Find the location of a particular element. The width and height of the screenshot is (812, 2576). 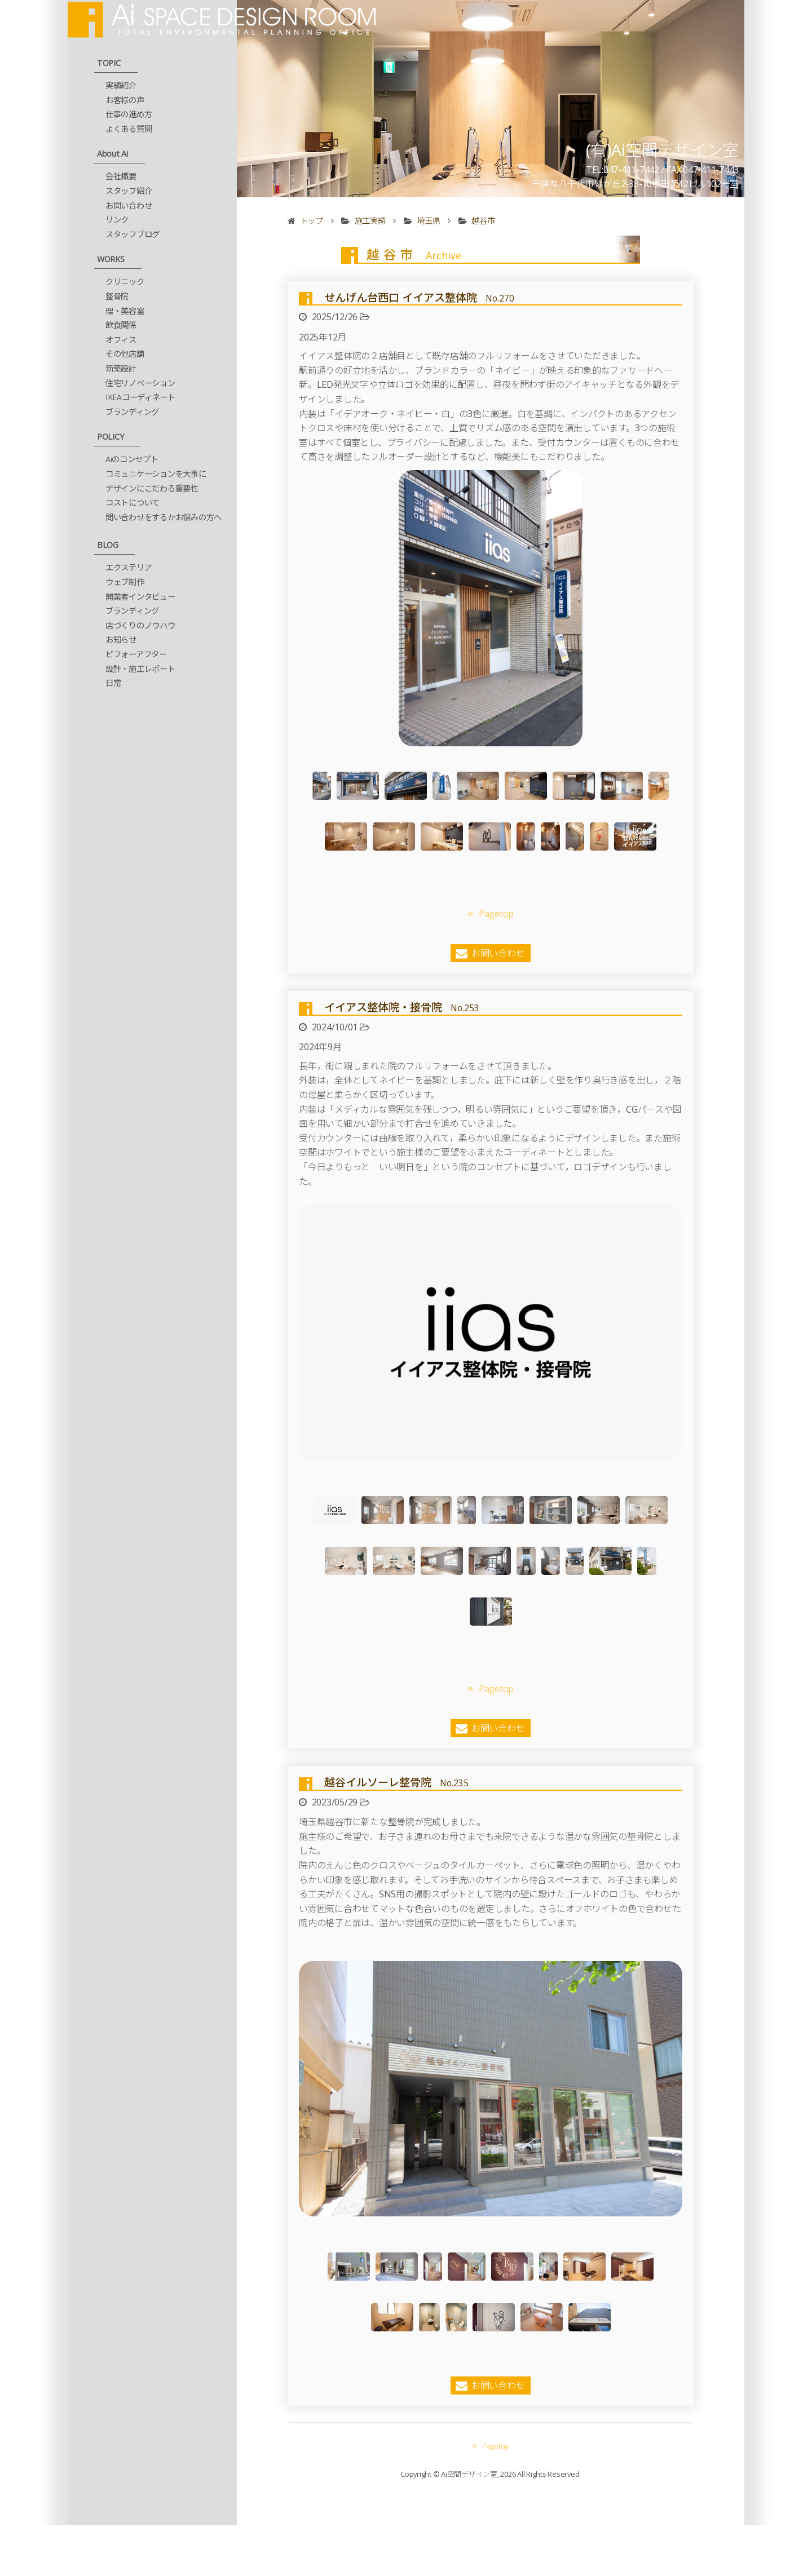

ブランディング is located at coordinates (132, 411).